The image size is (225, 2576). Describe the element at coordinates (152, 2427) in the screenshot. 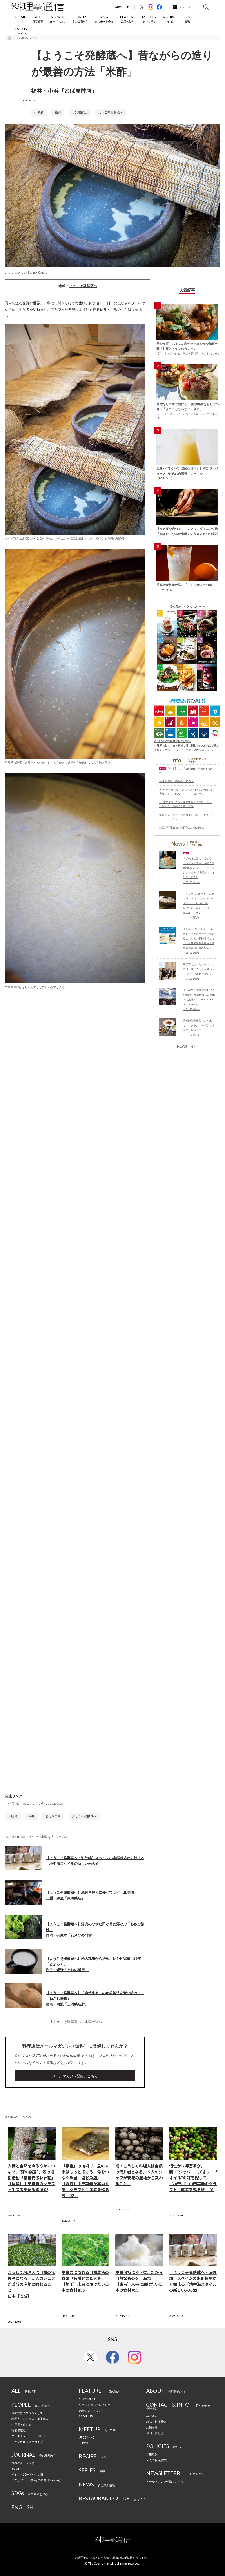

I see `お知らせ` at that location.